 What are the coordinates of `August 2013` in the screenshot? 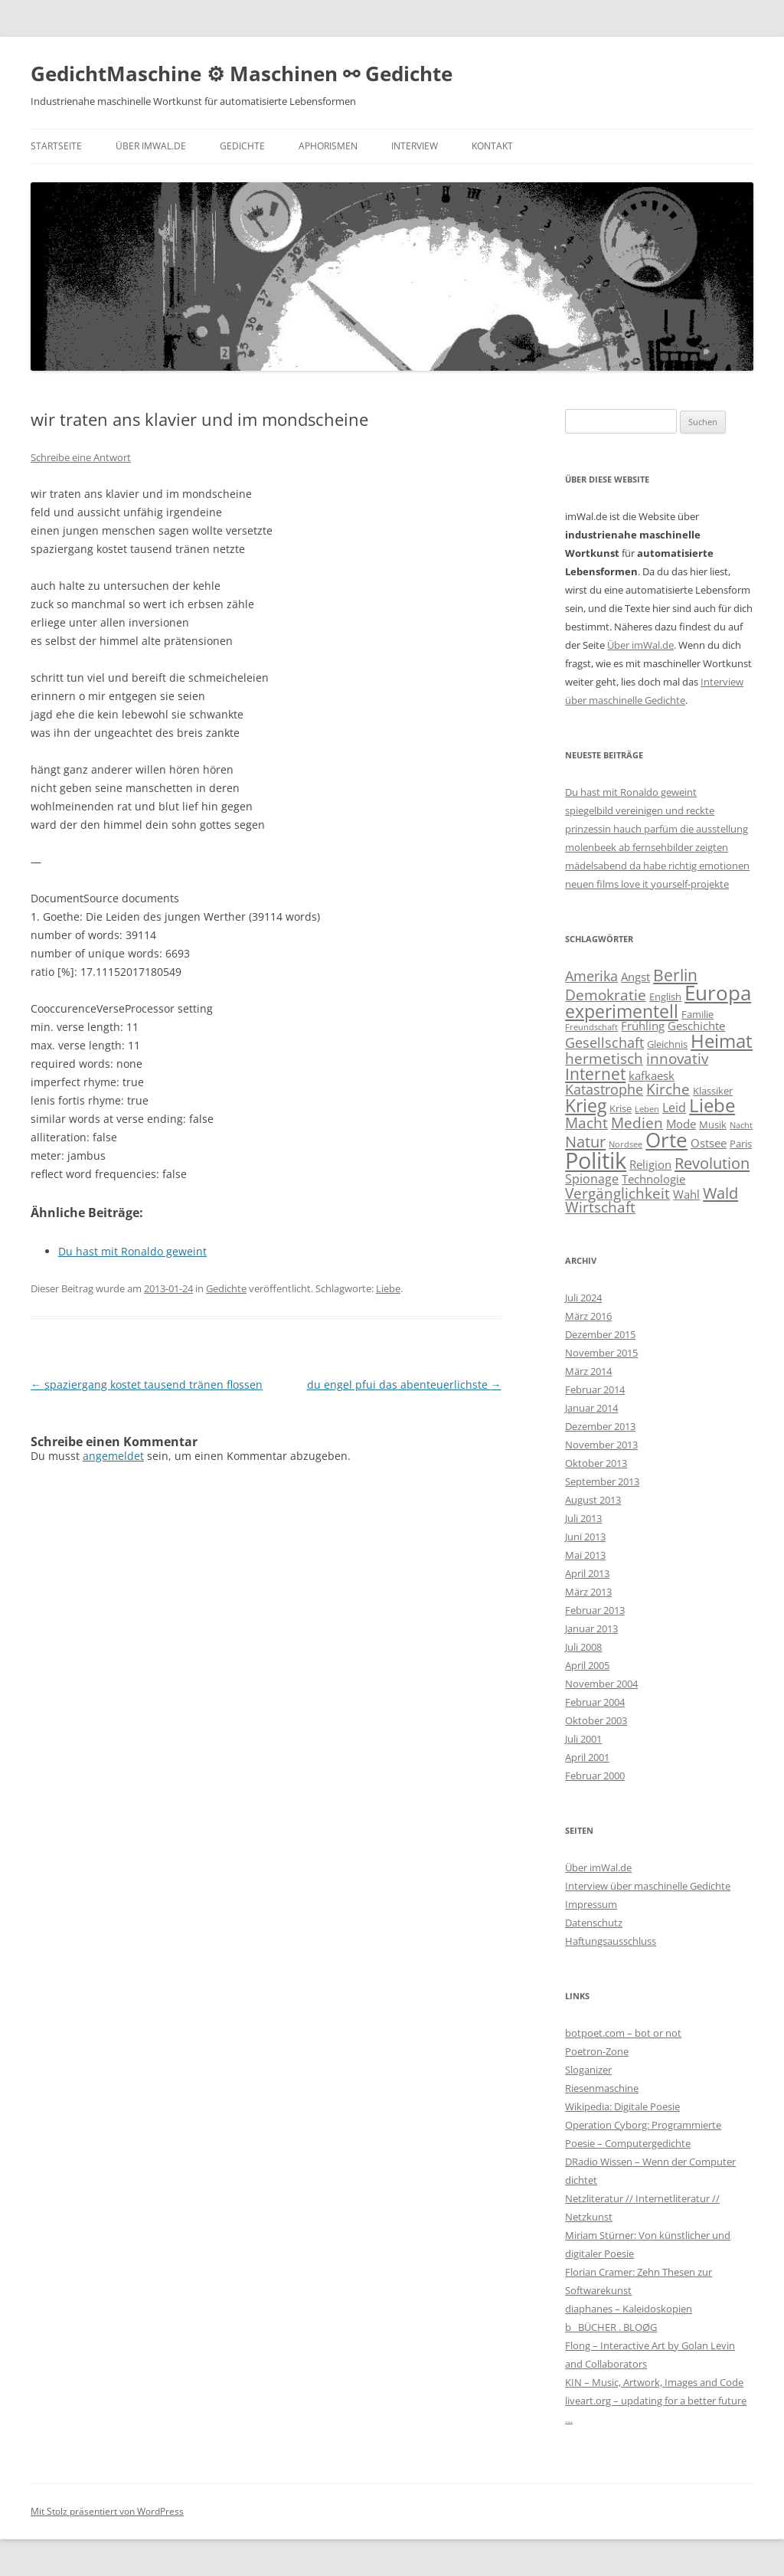 It's located at (593, 1500).